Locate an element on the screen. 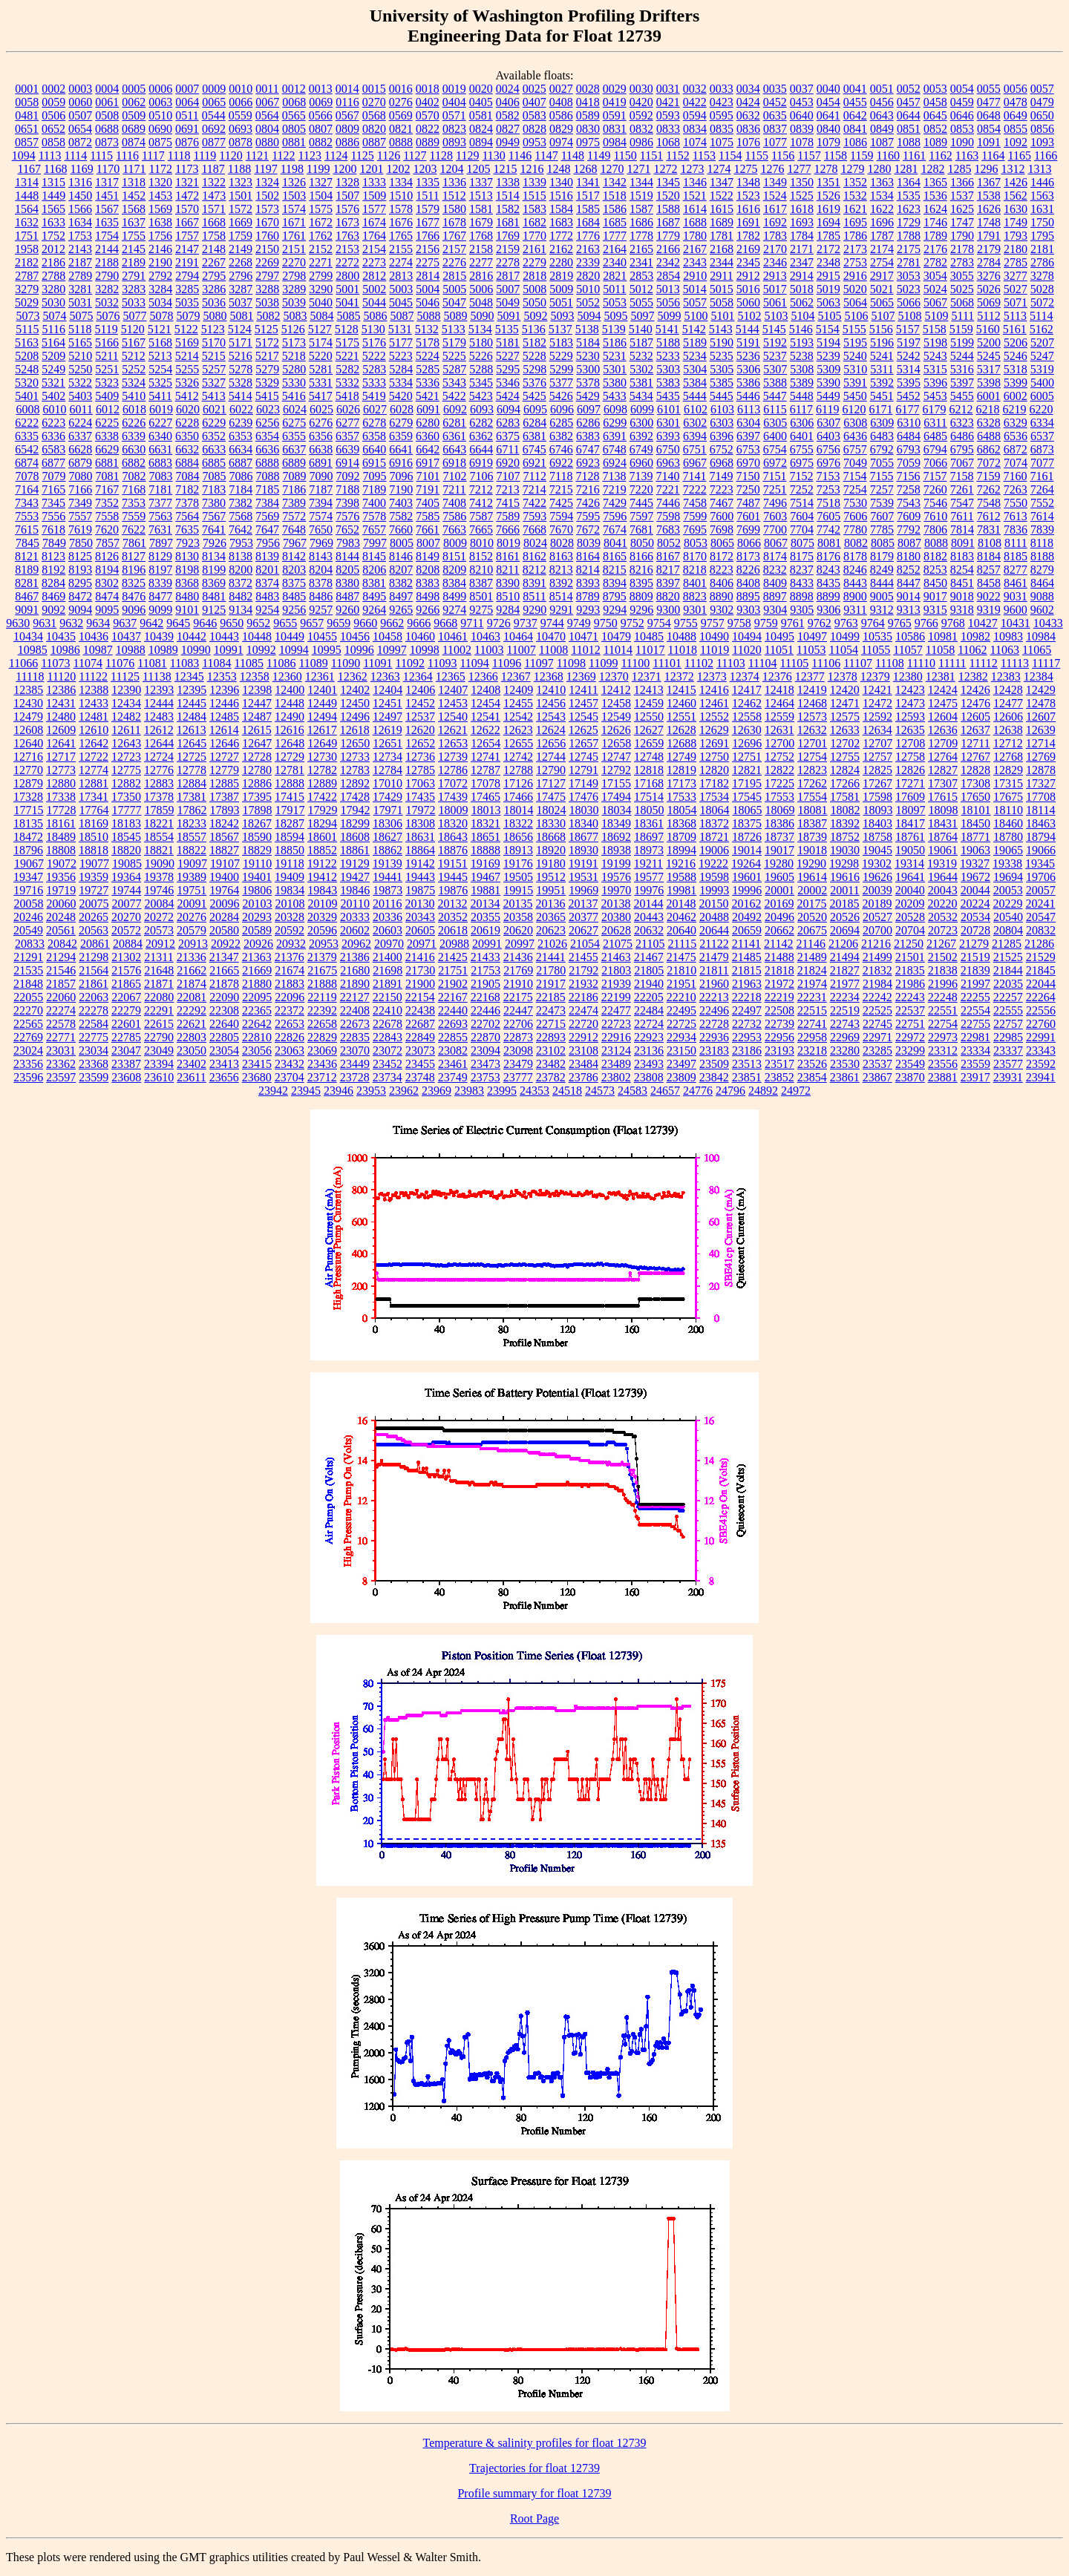  1093 is located at coordinates (1042, 142).